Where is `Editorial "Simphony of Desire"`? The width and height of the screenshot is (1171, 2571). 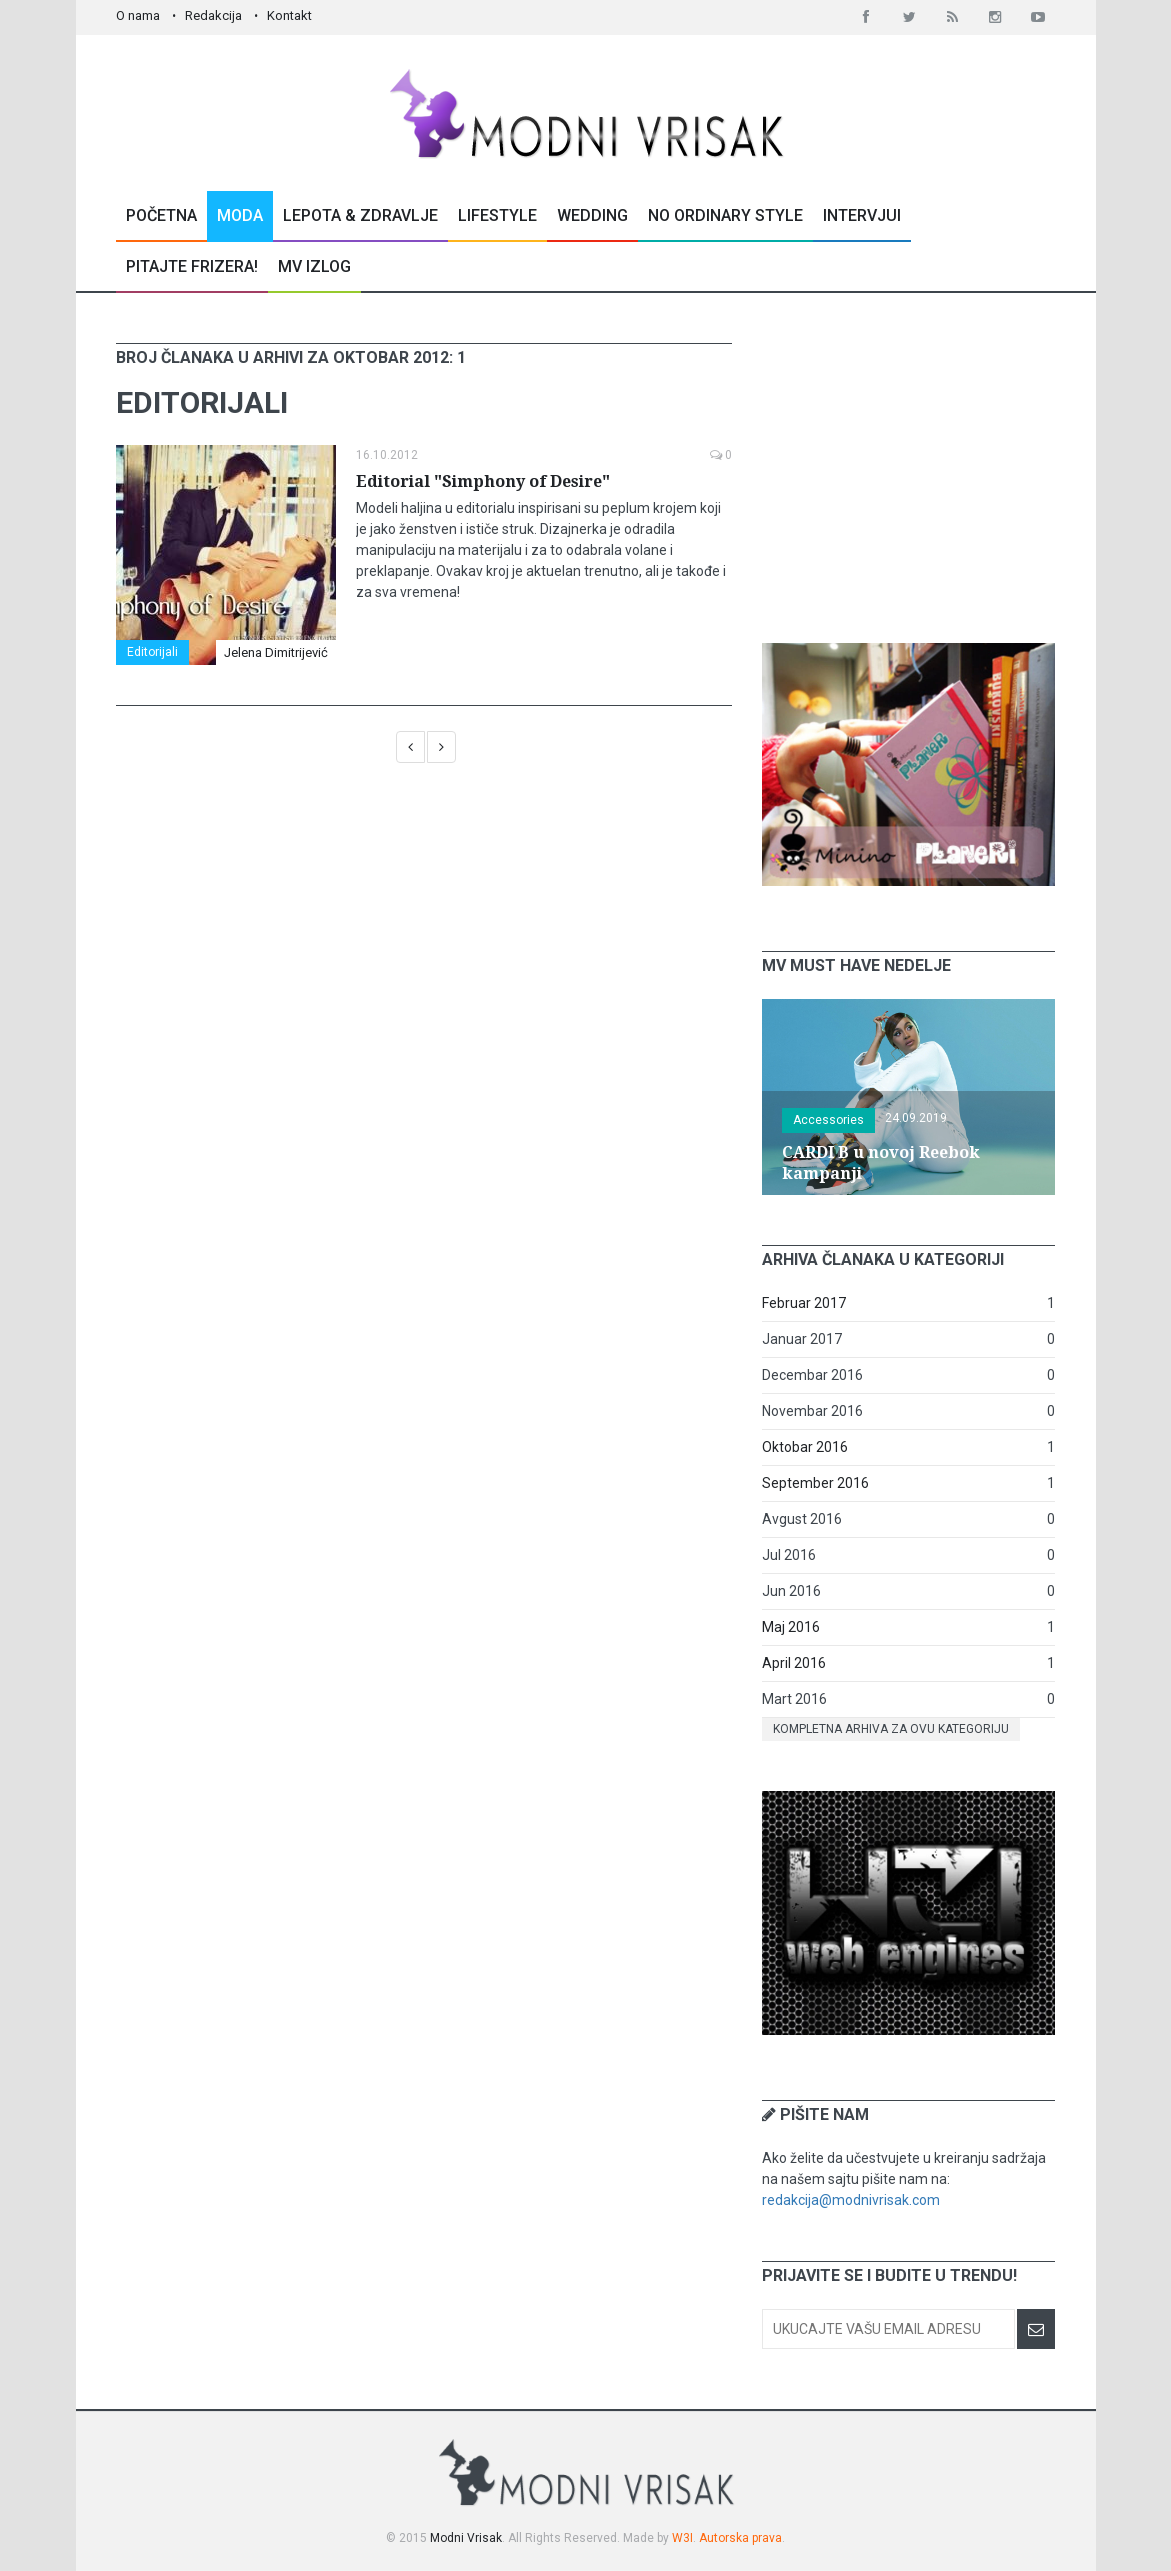 Editorial "Simphony of Desire" is located at coordinates (483, 481).